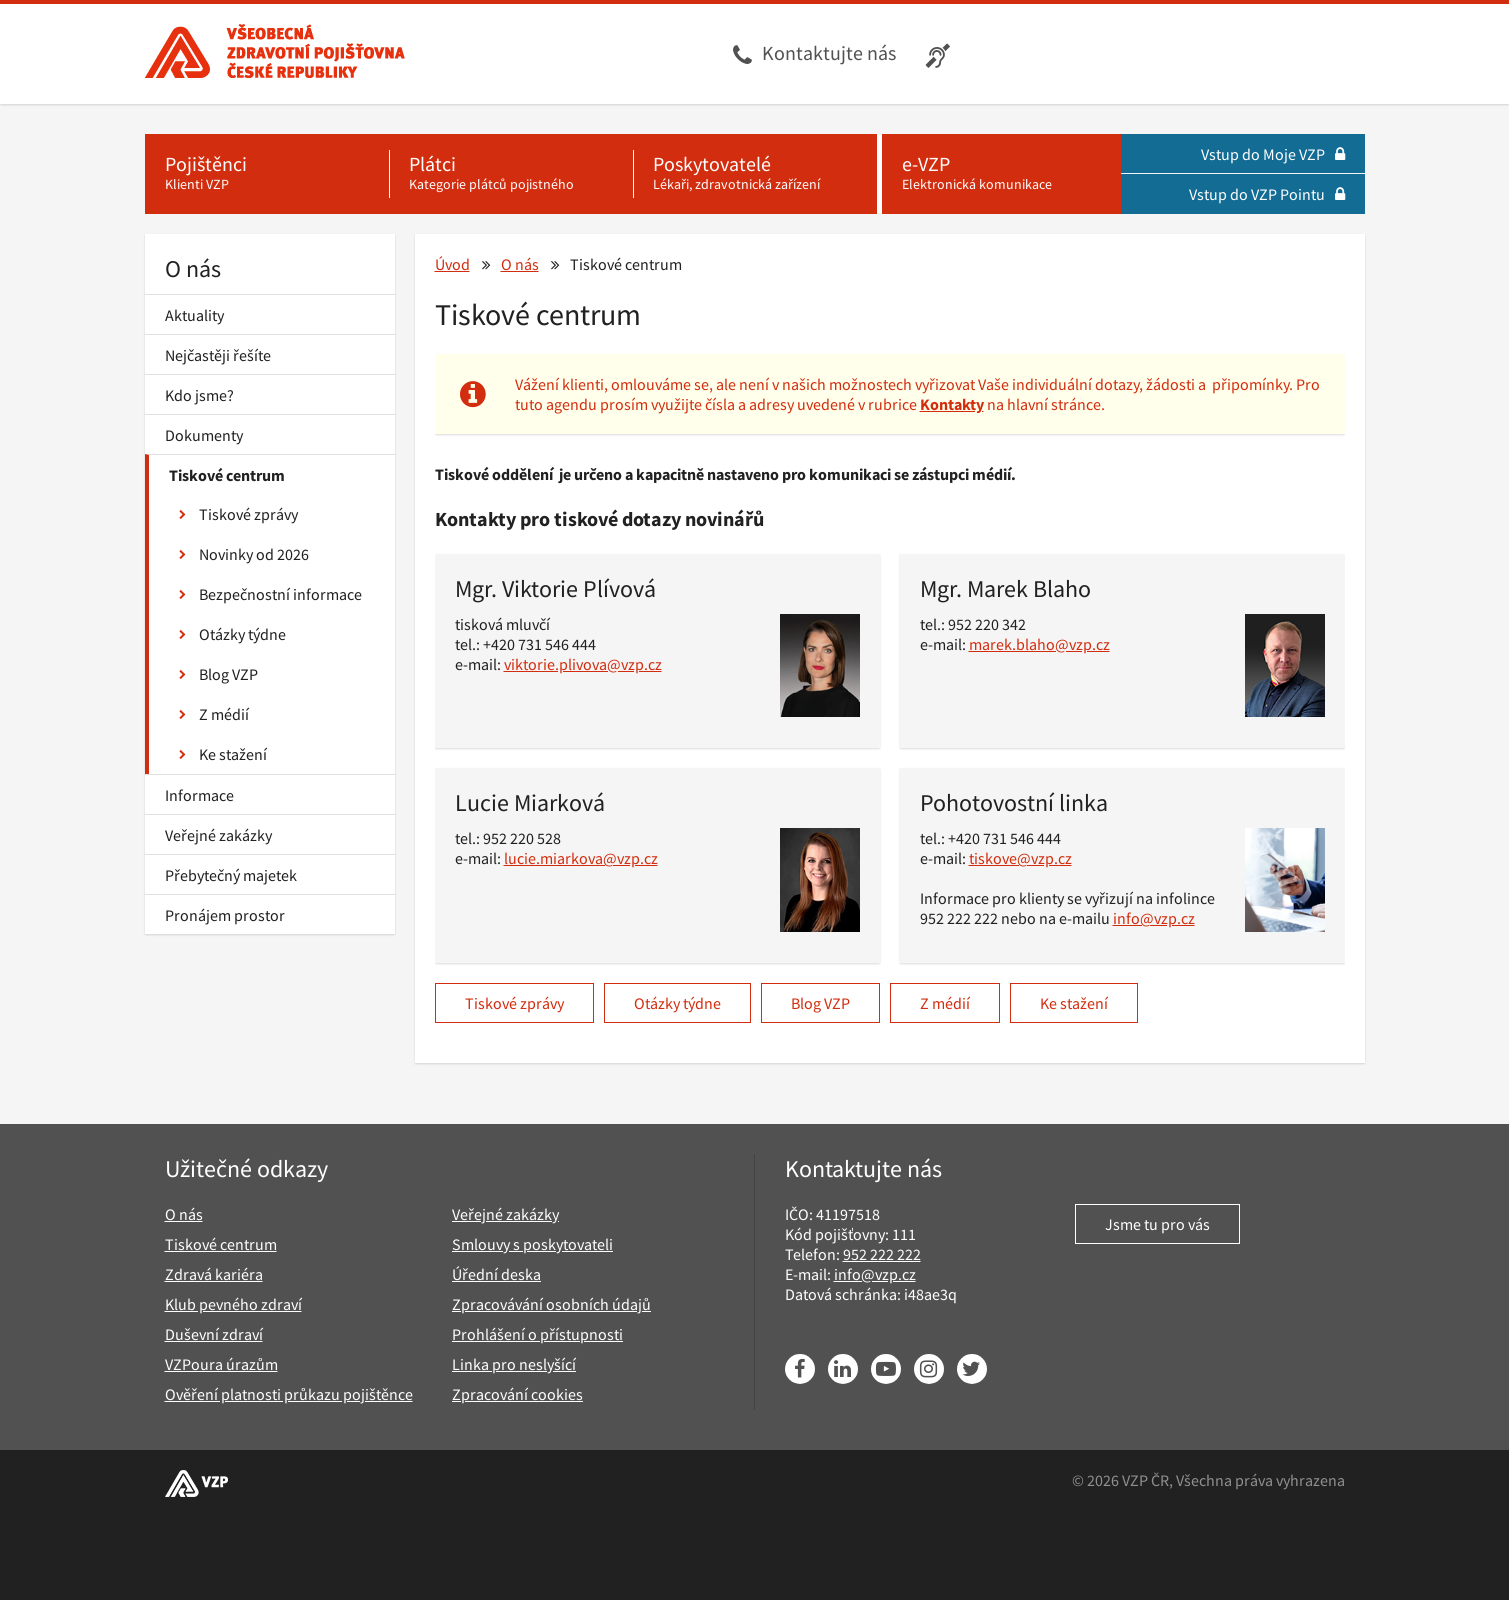  I want to click on Smlouvy s poskytovateli, so click(532, 1244).